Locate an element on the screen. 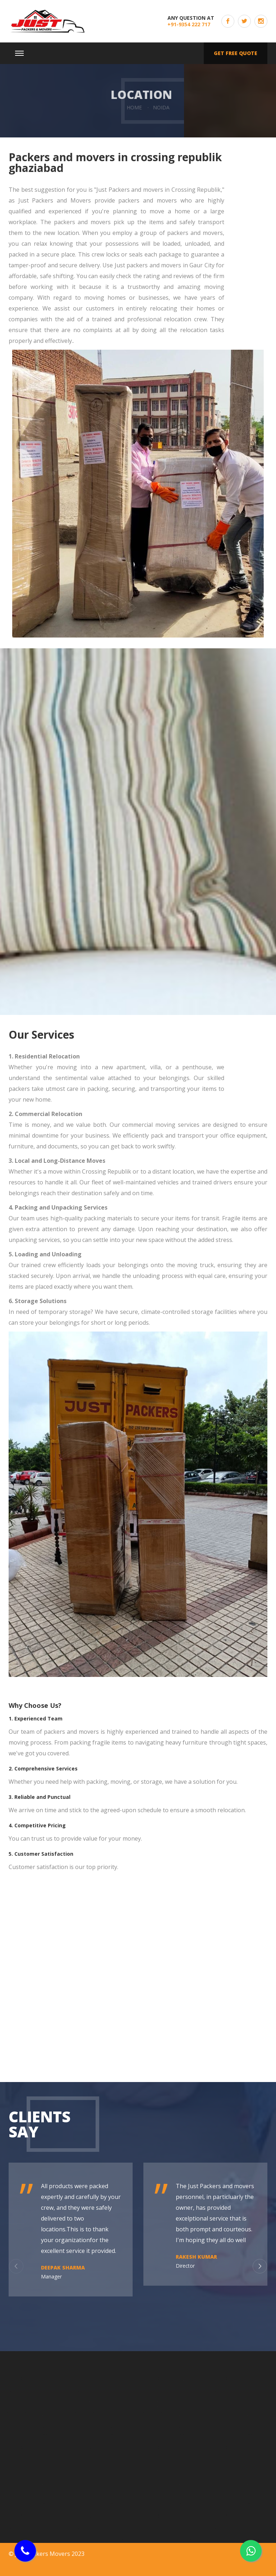  Get free quote is located at coordinates (235, 53).